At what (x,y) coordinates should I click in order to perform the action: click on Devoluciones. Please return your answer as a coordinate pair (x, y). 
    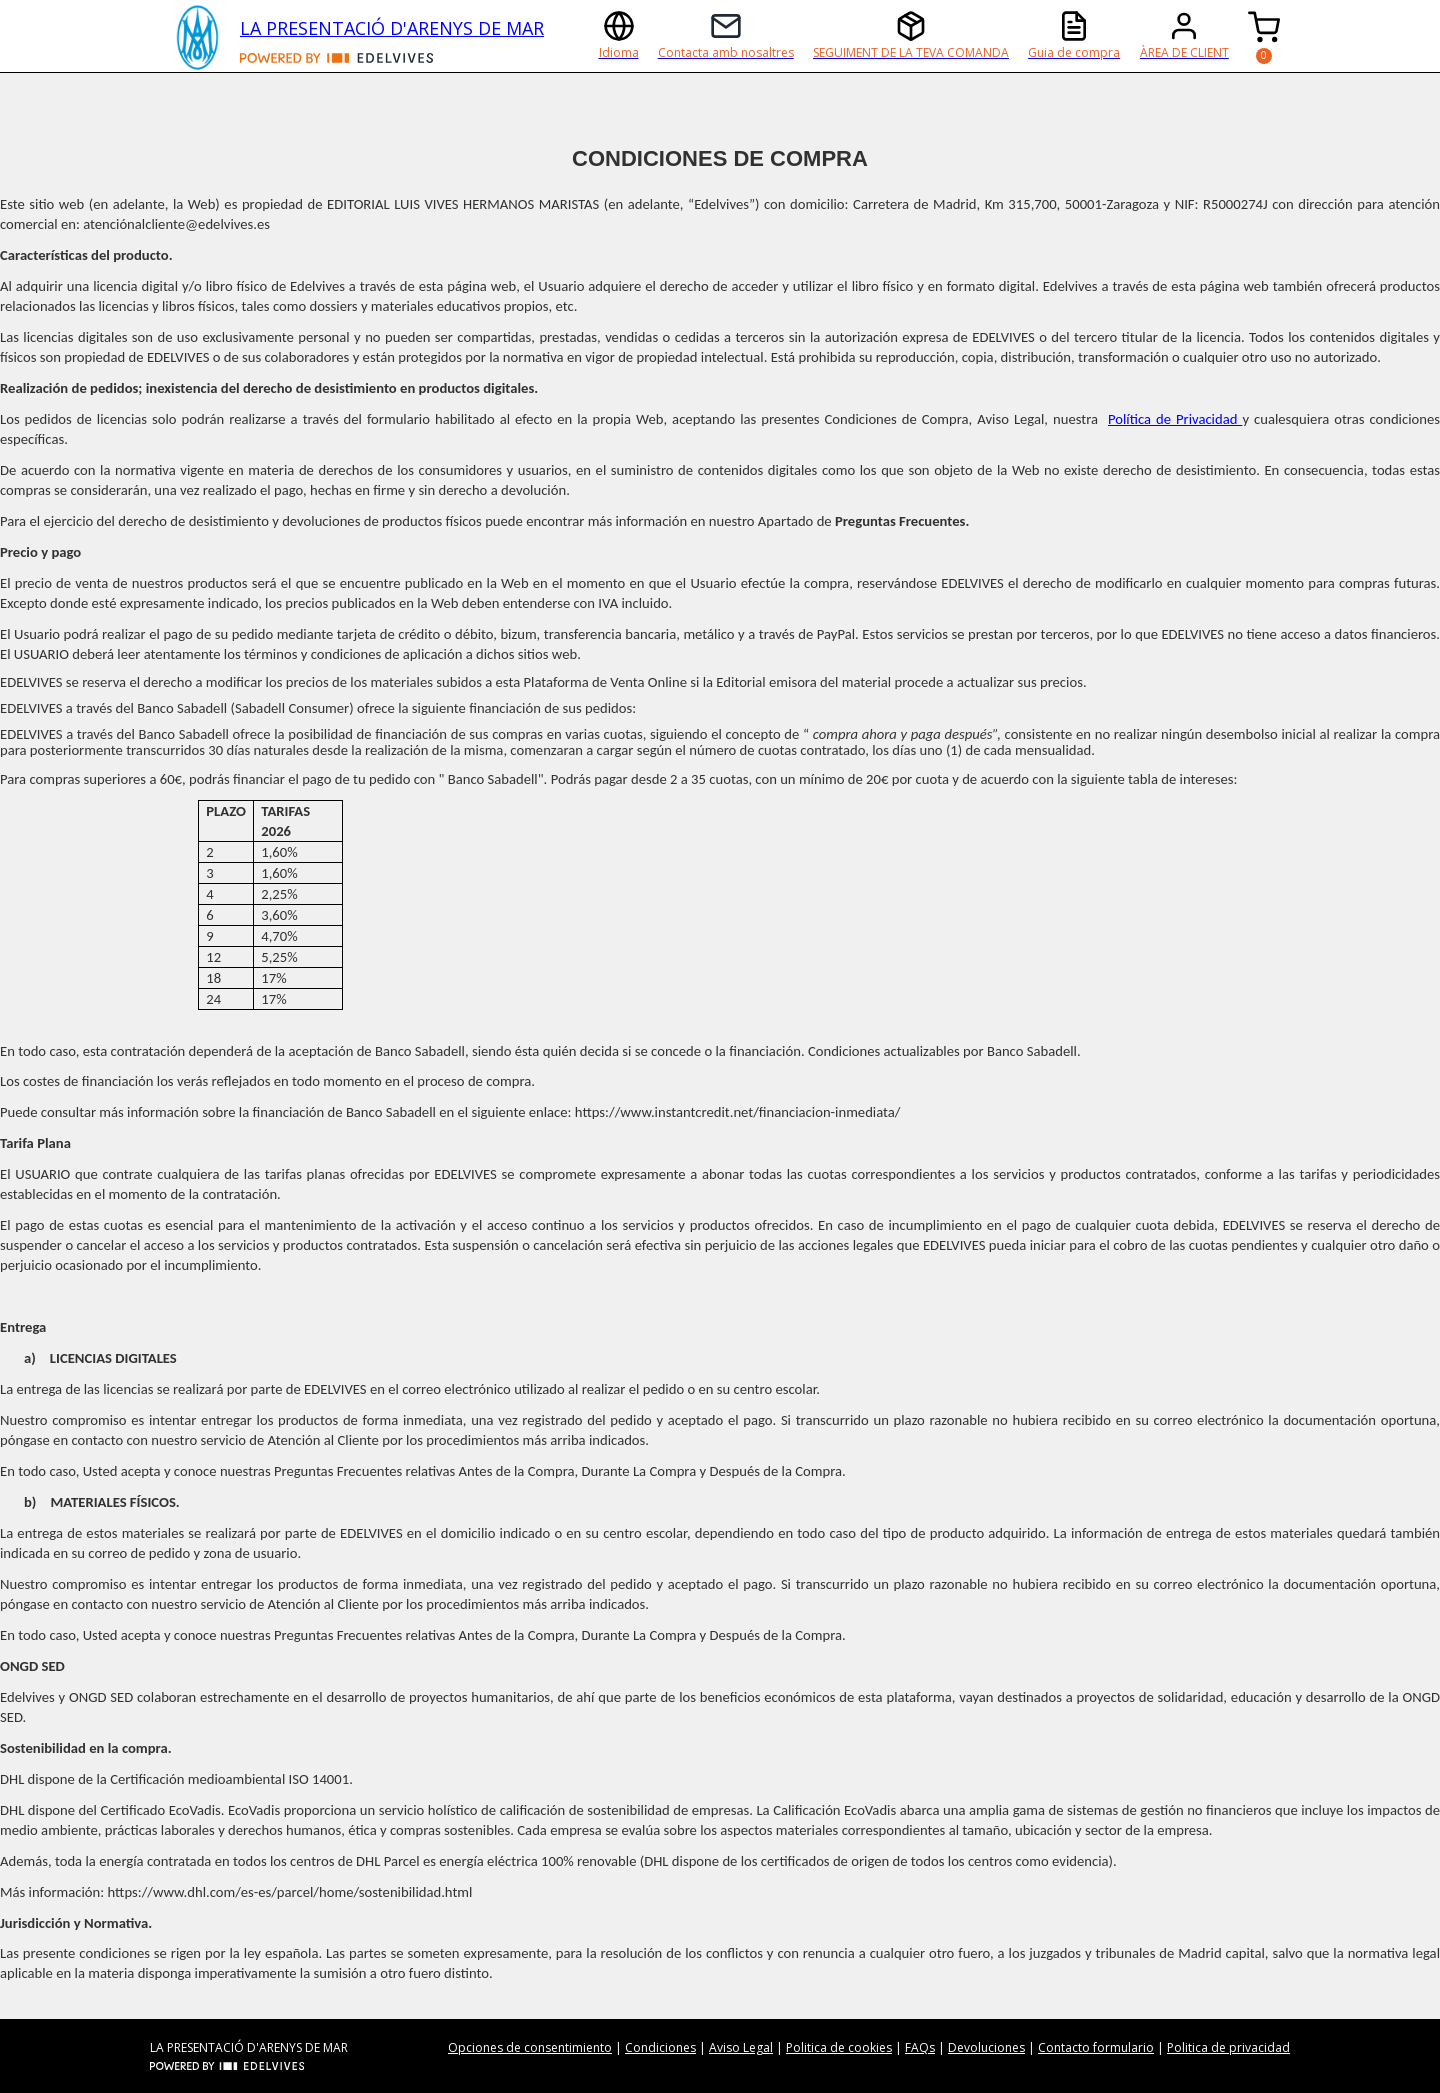
    Looking at the image, I should click on (986, 2047).